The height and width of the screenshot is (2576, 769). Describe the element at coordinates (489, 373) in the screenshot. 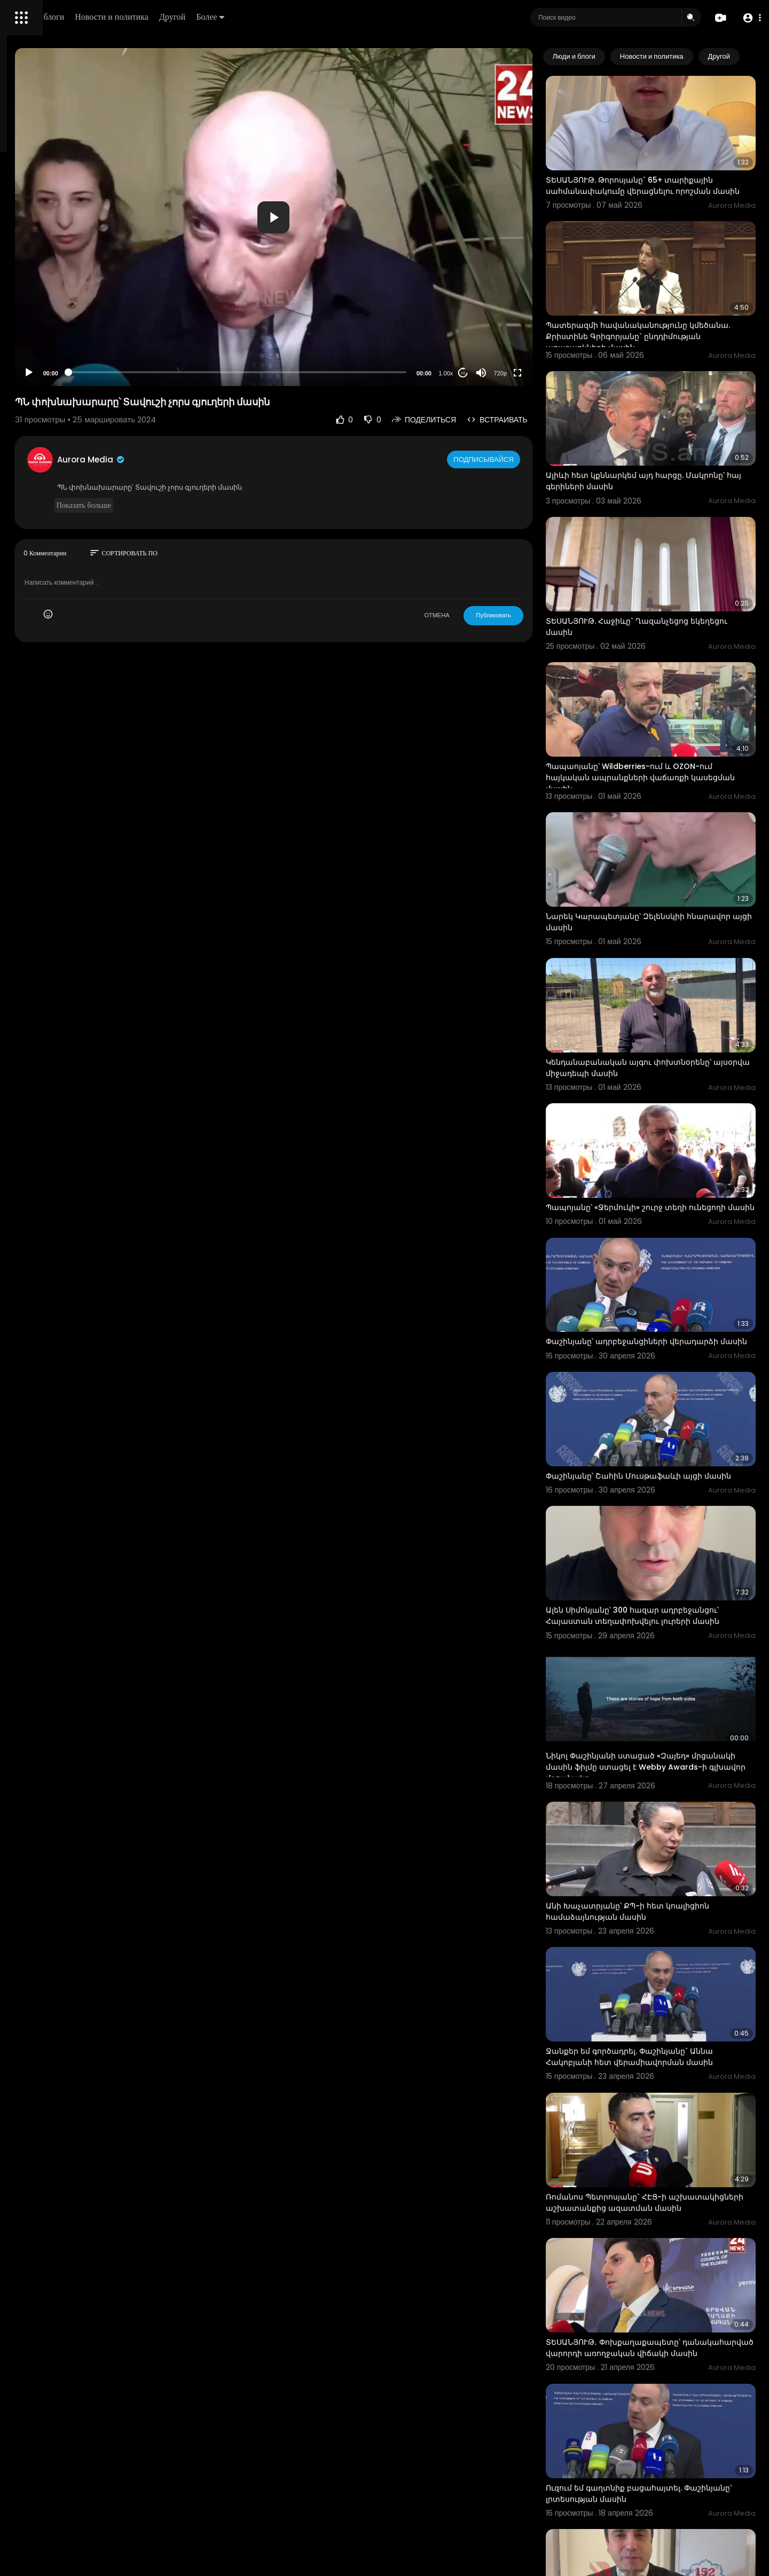

I see `1.00x [Speed Rate]` at that location.